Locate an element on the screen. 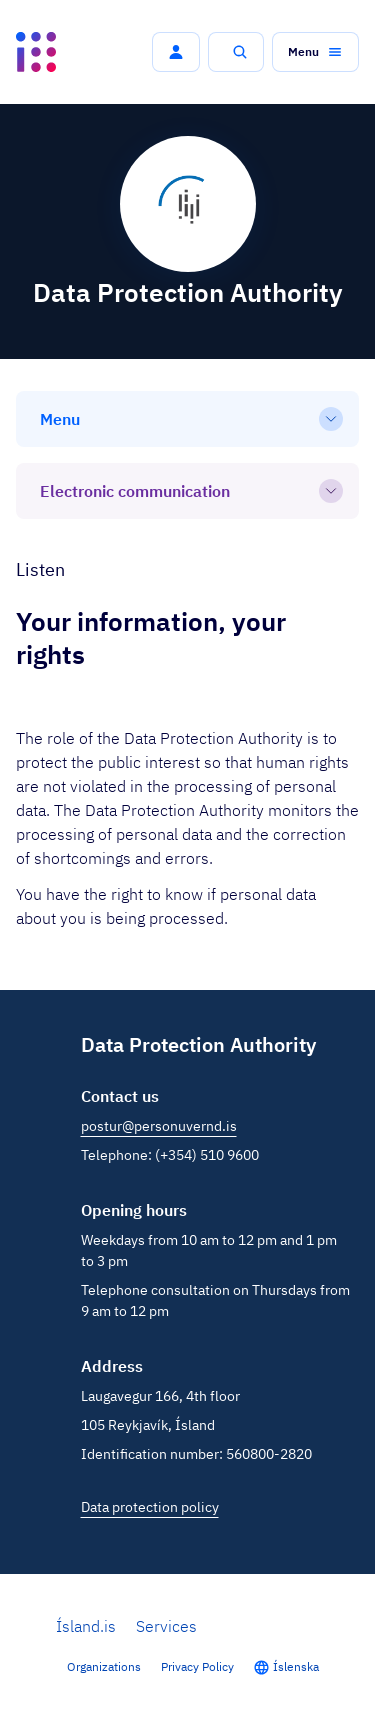 The width and height of the screenshot is (375, 1716). postur@personuvernd.is is located at coordinates (159, 1126).